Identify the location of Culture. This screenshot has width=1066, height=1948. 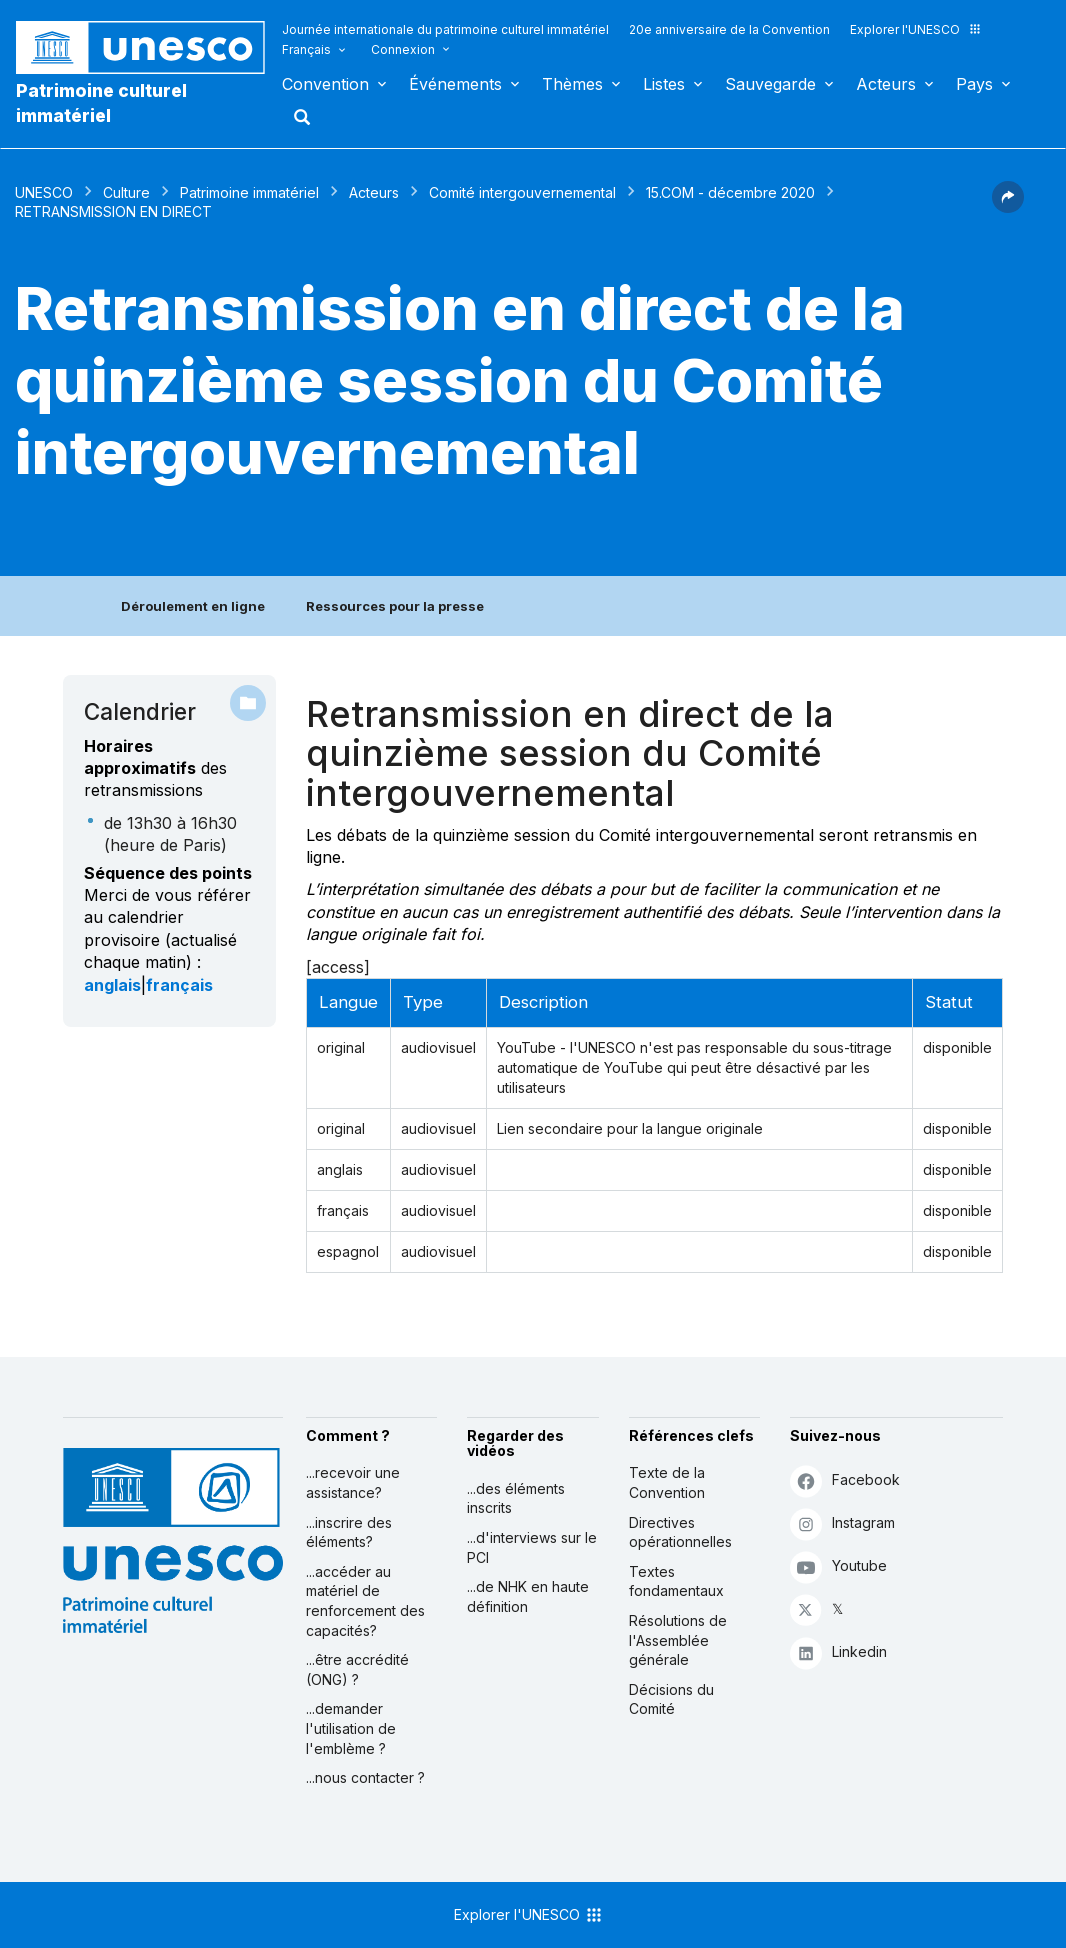
(126, 192).